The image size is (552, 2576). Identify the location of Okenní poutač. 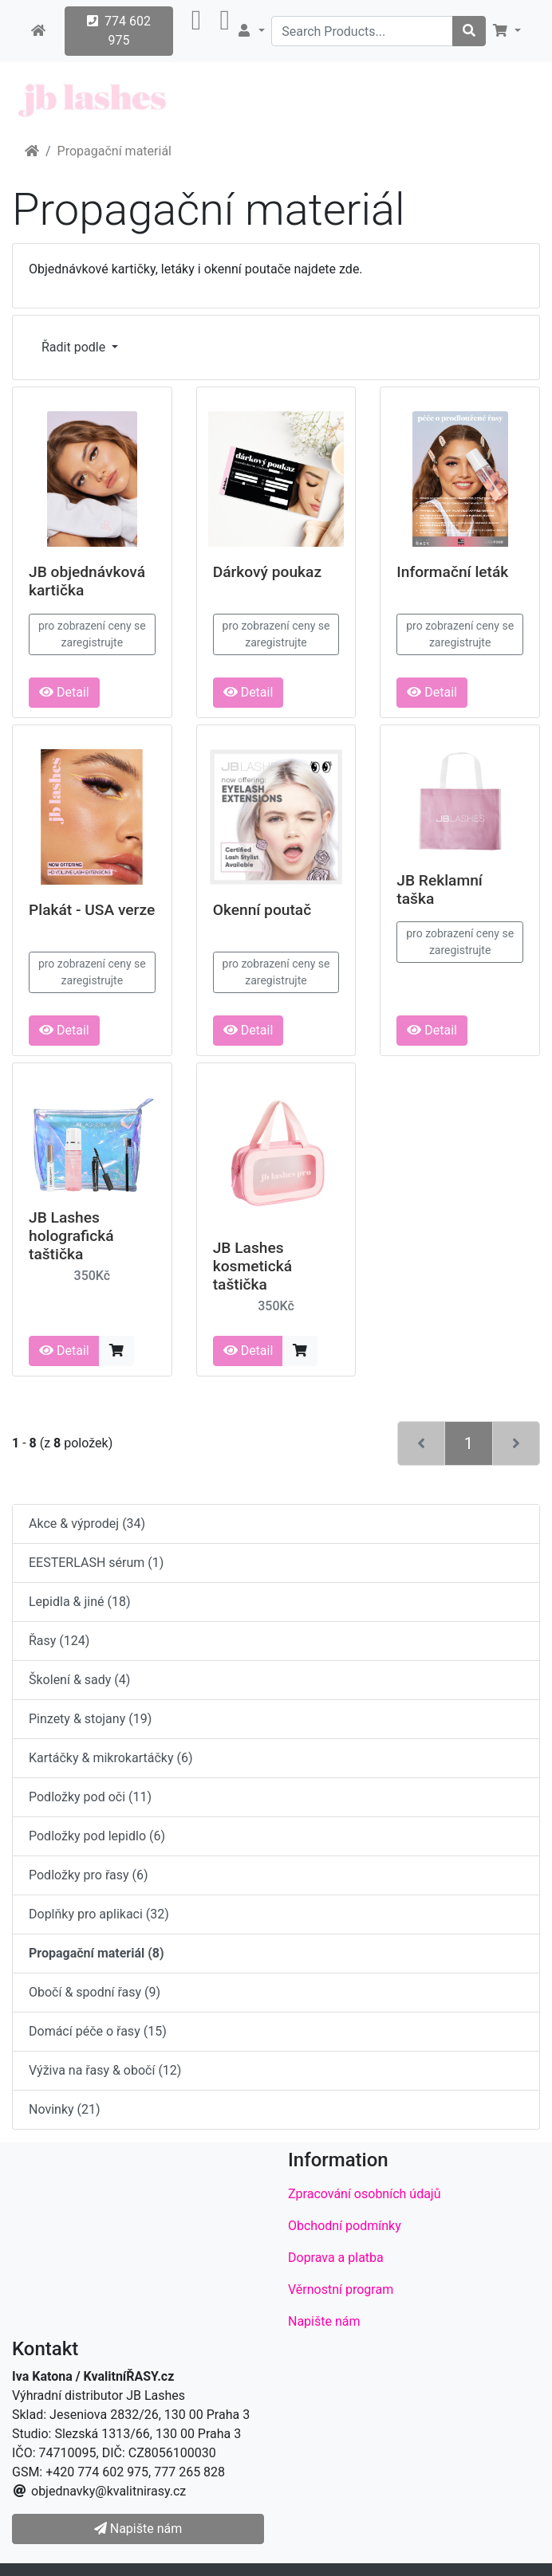
(262, 910).